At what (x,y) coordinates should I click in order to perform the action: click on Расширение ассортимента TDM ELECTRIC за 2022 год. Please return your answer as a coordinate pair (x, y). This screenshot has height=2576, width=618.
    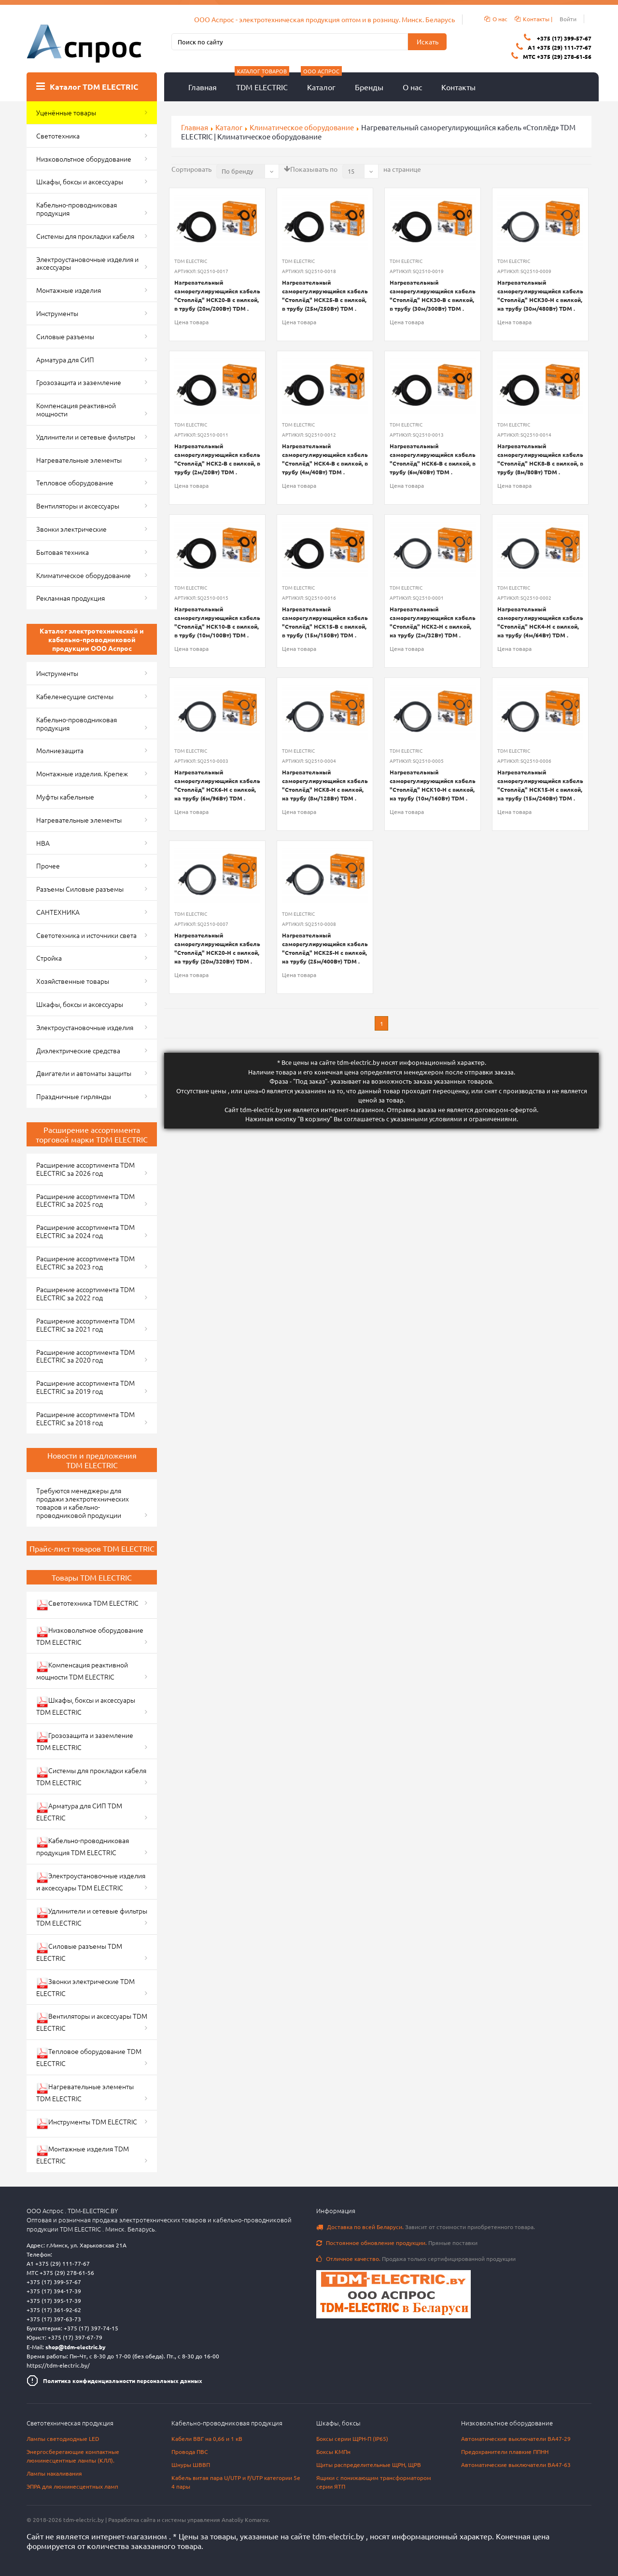
    Looking at the image, I should click on (85, 1293).